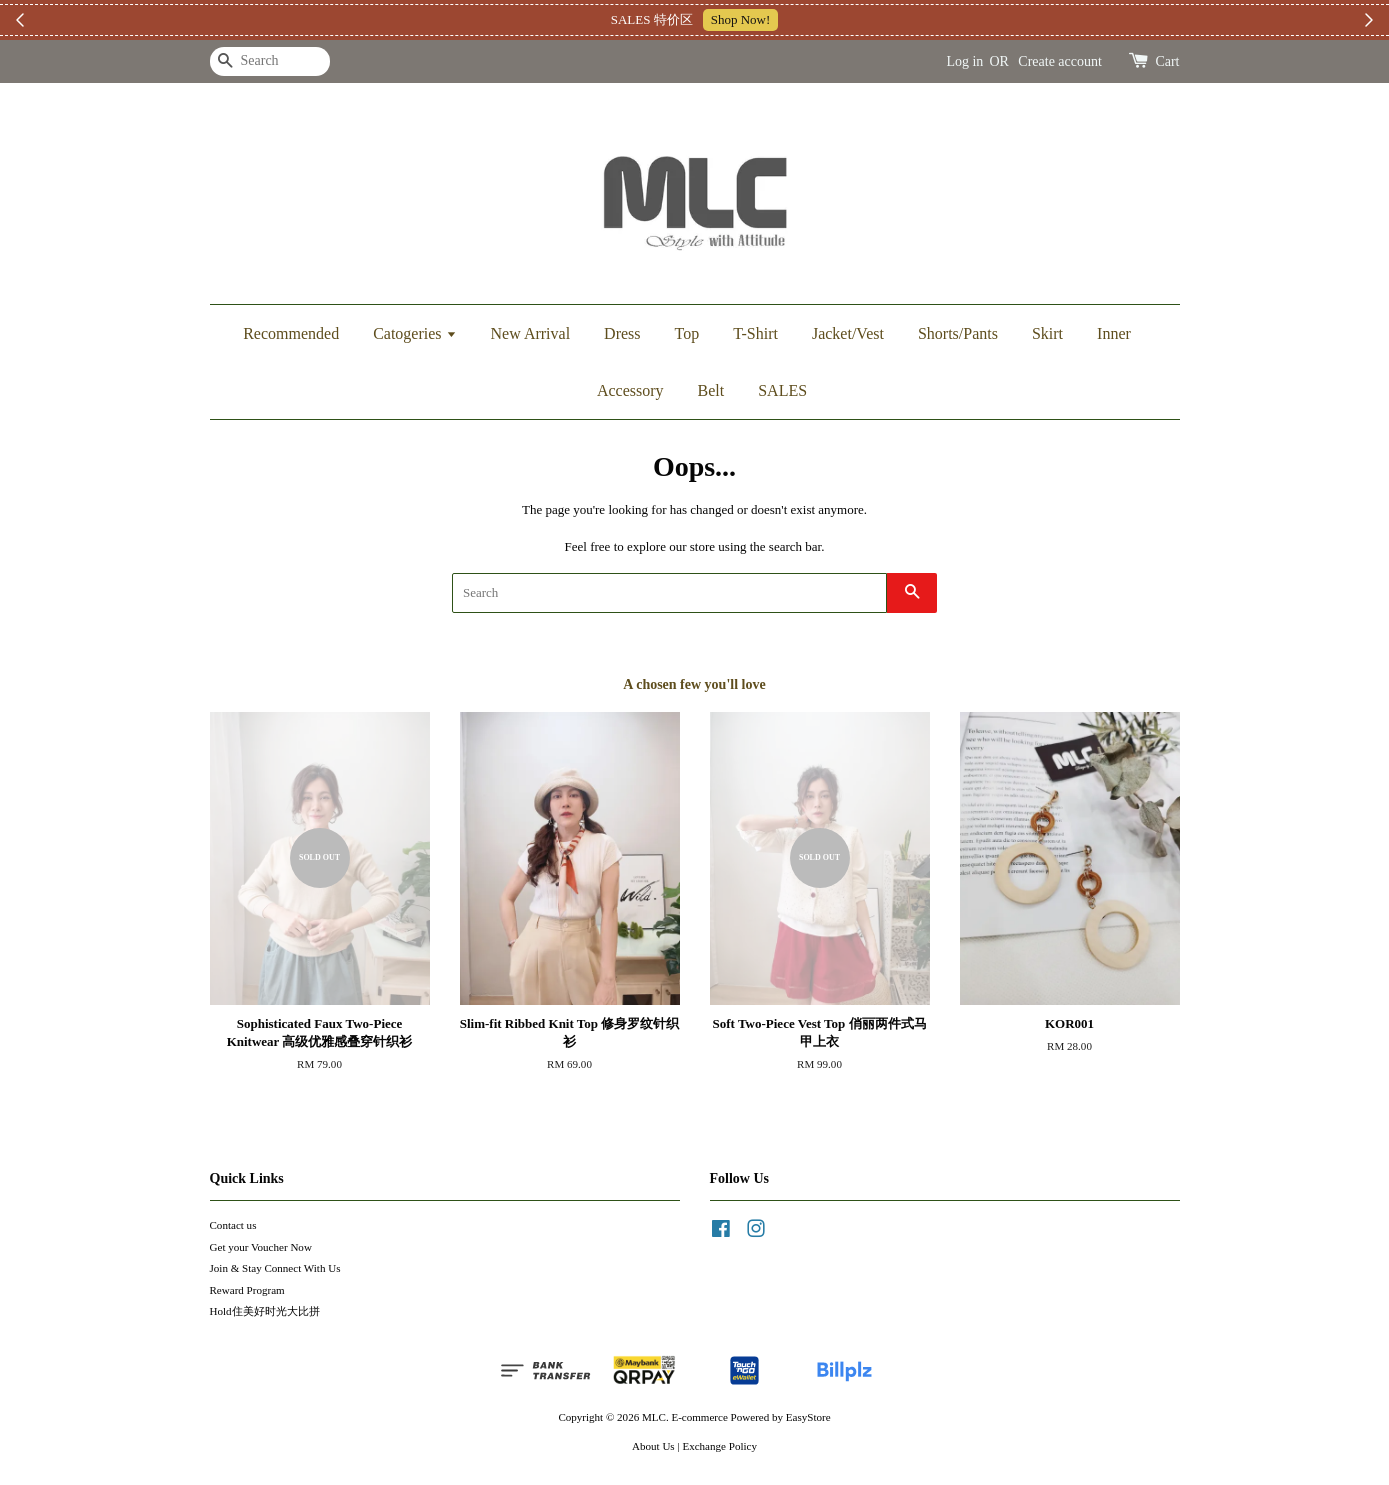  Describe the element at coordinates (1114, 333) in the screenshot. I see `Inner` at that location.